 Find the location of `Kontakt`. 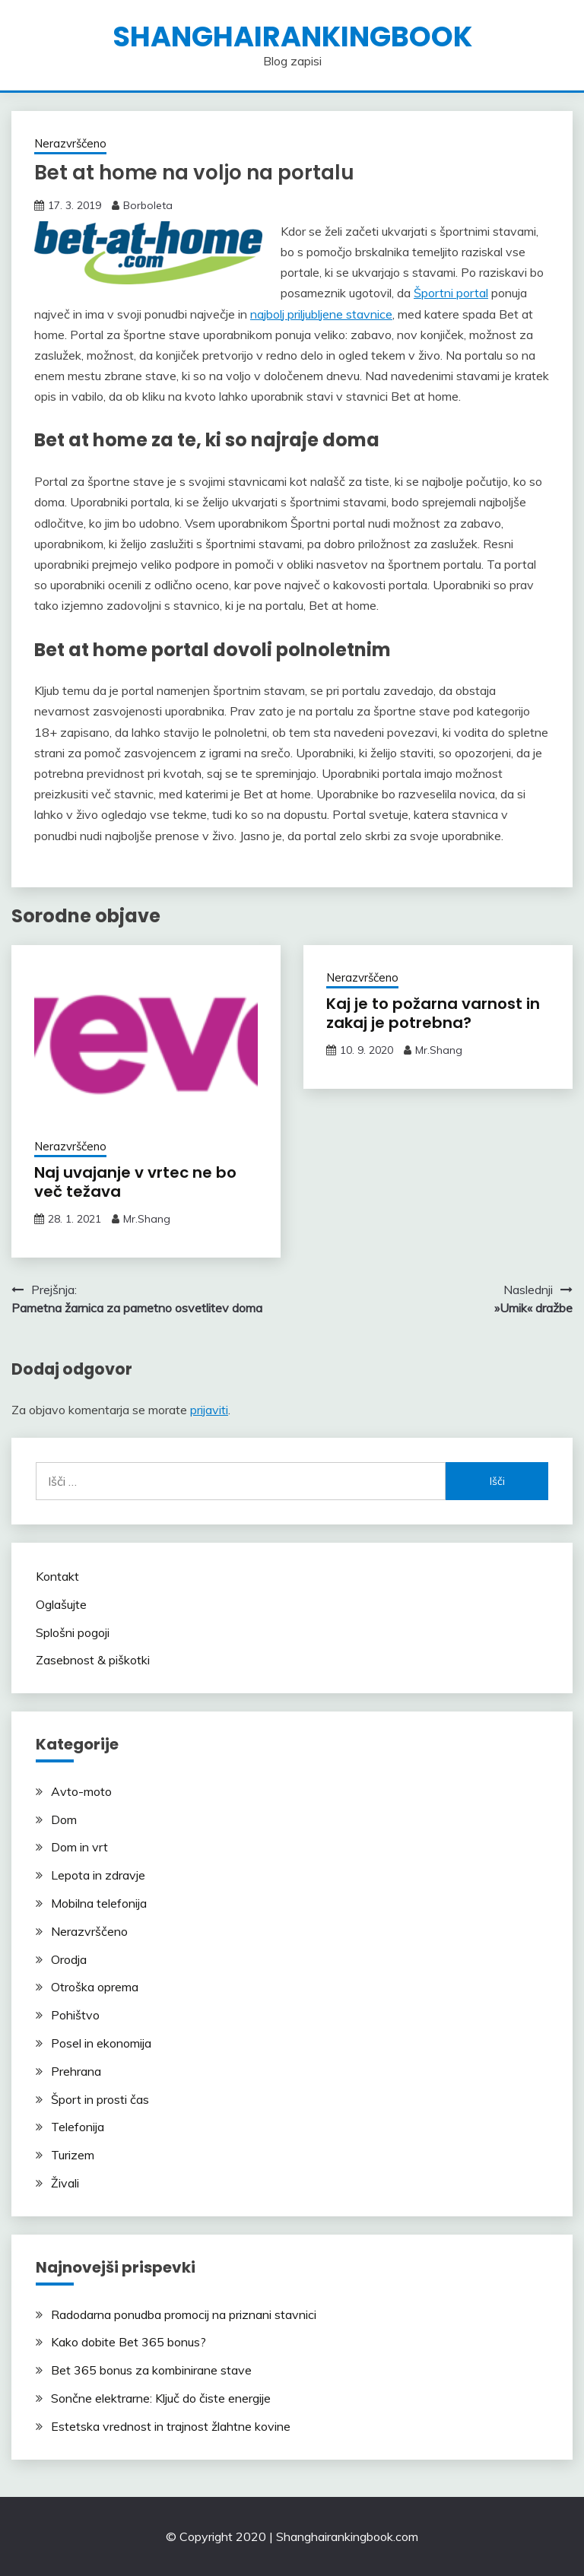

Kontakt is located at coordinates (57, 1576).